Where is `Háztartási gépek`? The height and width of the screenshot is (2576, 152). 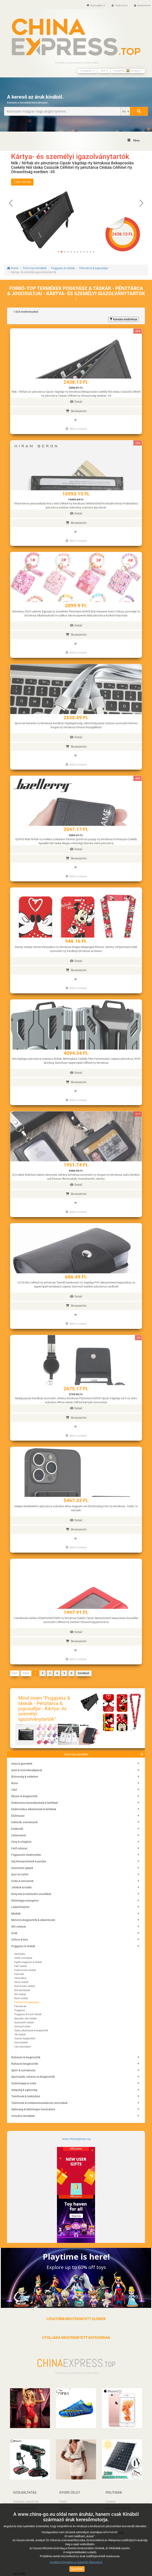 Háztartási gépek is located at coordinates (22, 1868).